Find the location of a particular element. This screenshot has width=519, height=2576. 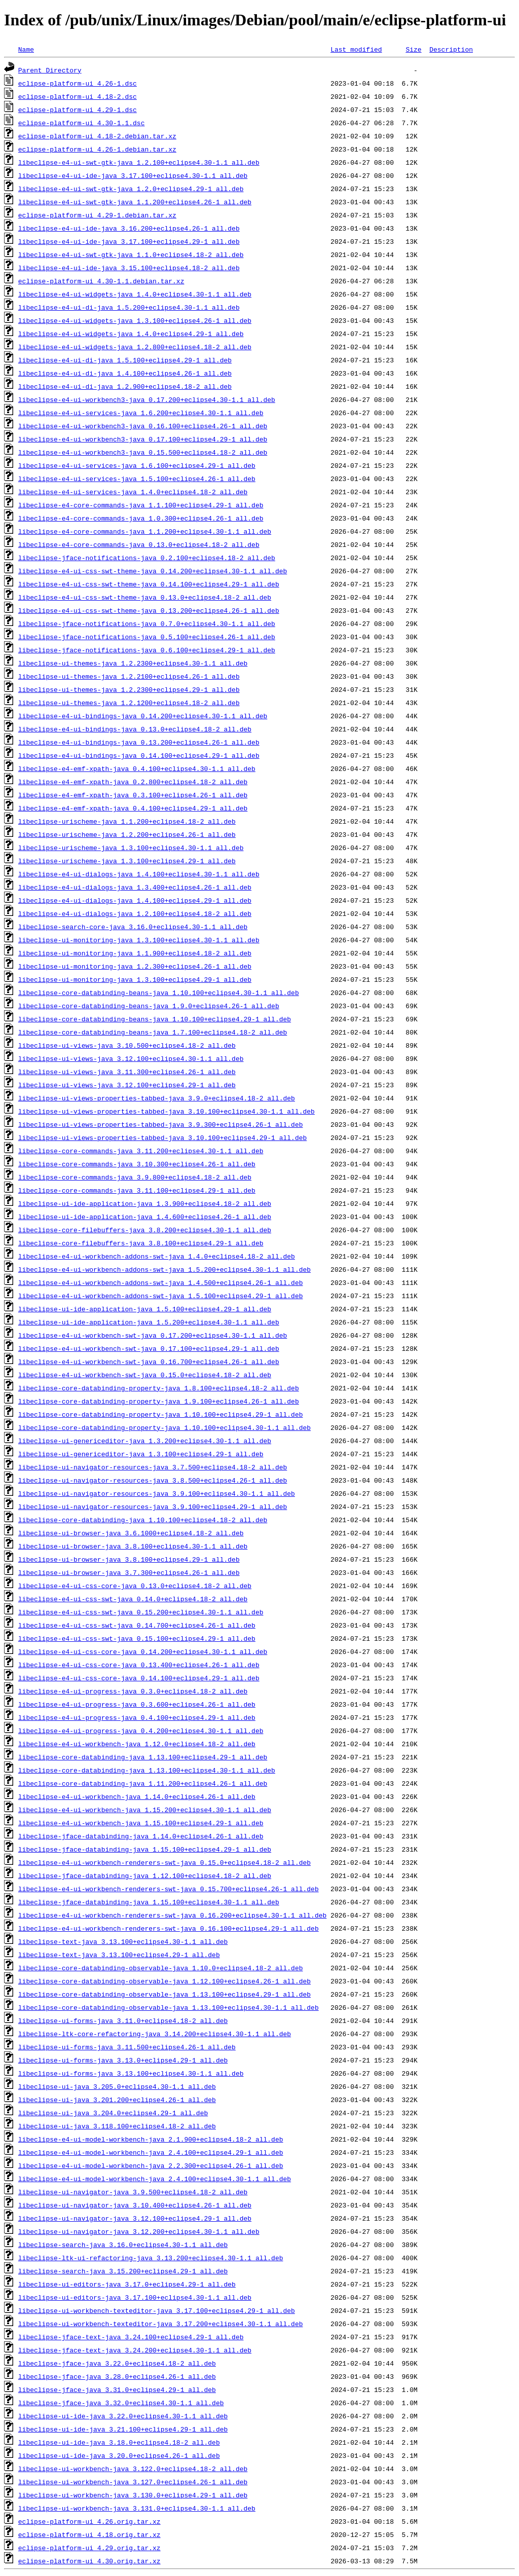

libeclipse-ui-themes-java_1.2.2300+eclipse4.30-1.1_all.deb is located at coordinates (132, 663).